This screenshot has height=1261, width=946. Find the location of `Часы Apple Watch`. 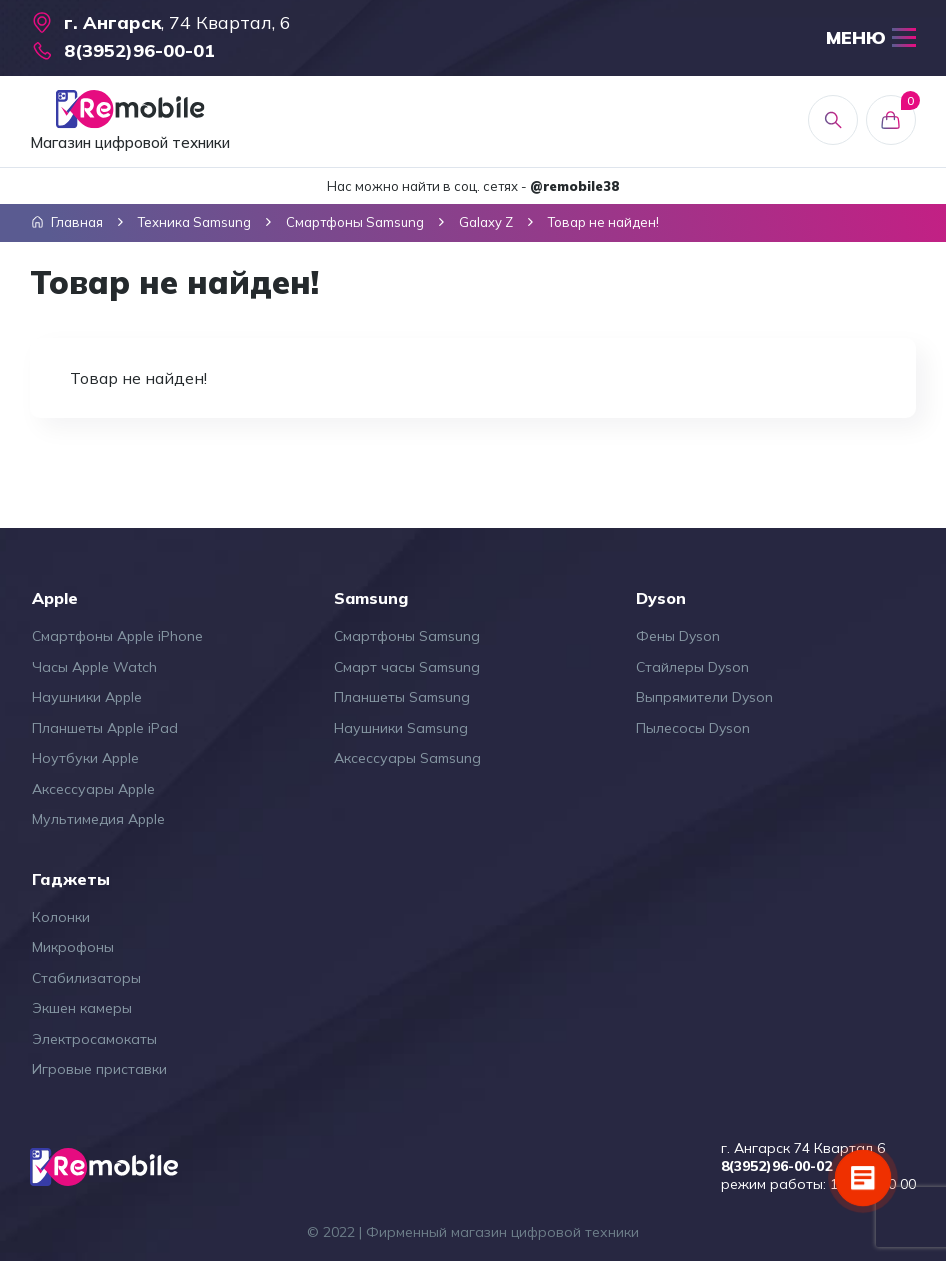

Часы Apple Watch is located at coordinates (94, 667).